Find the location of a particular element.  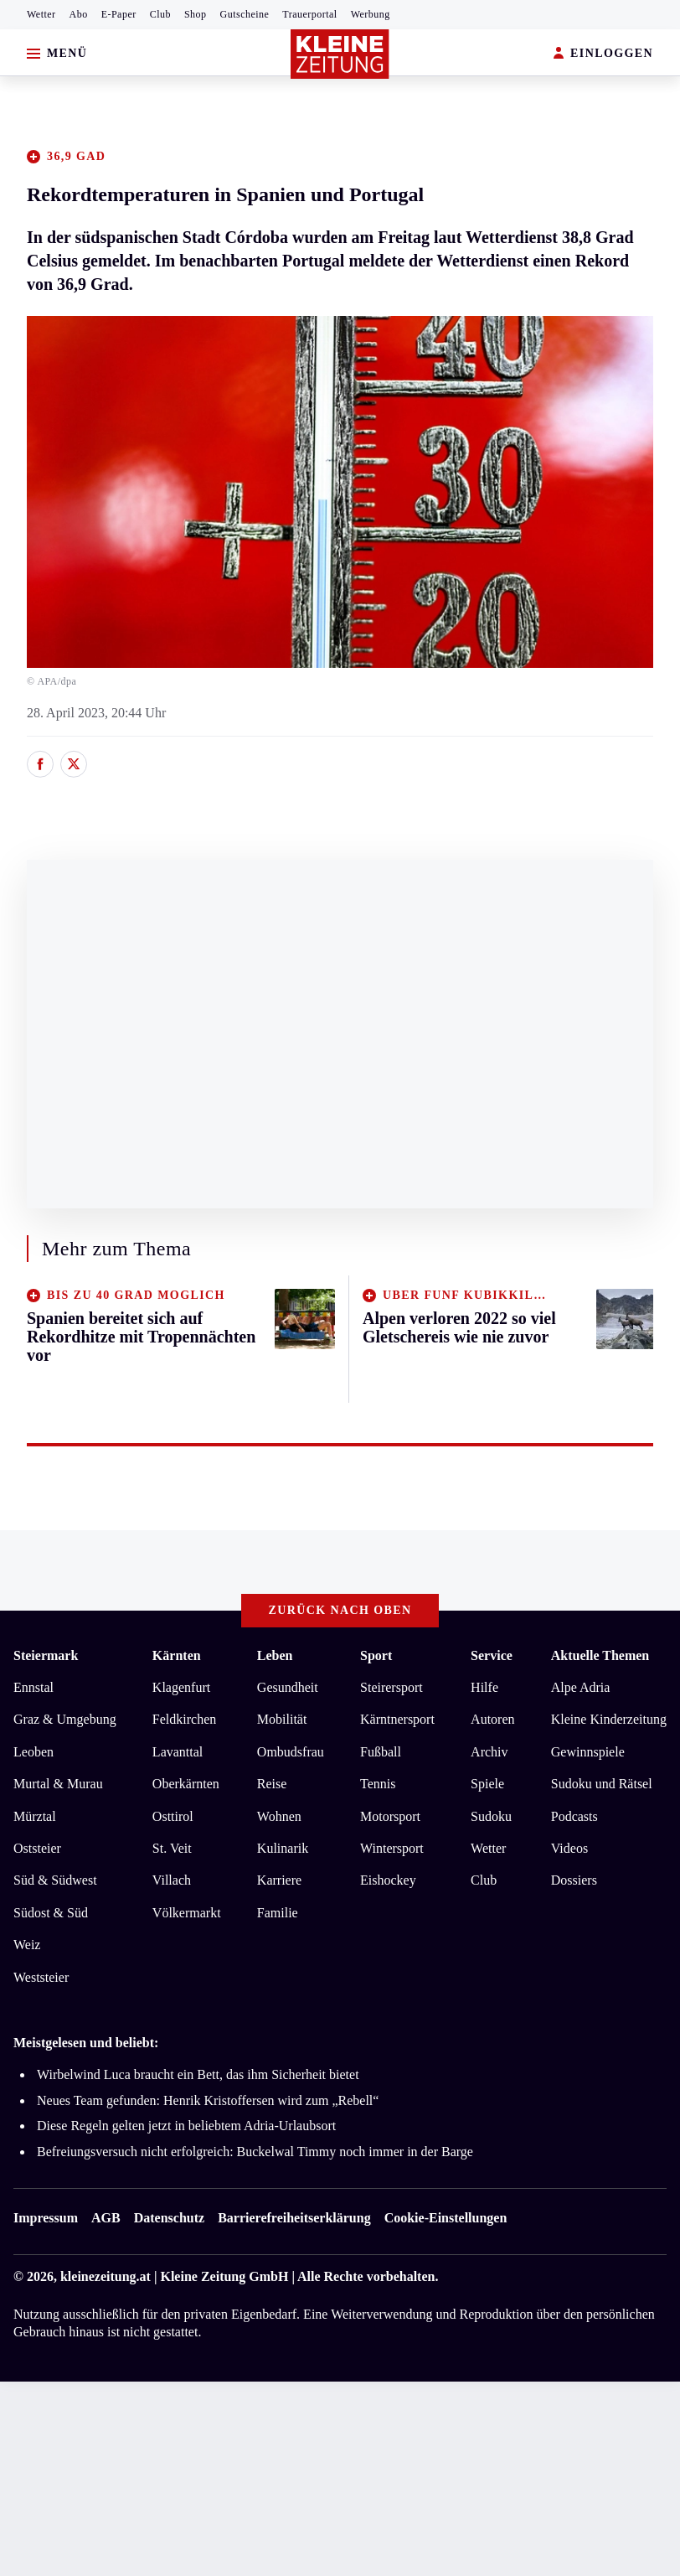

Mürztal is located at coordinates (34, 1816).